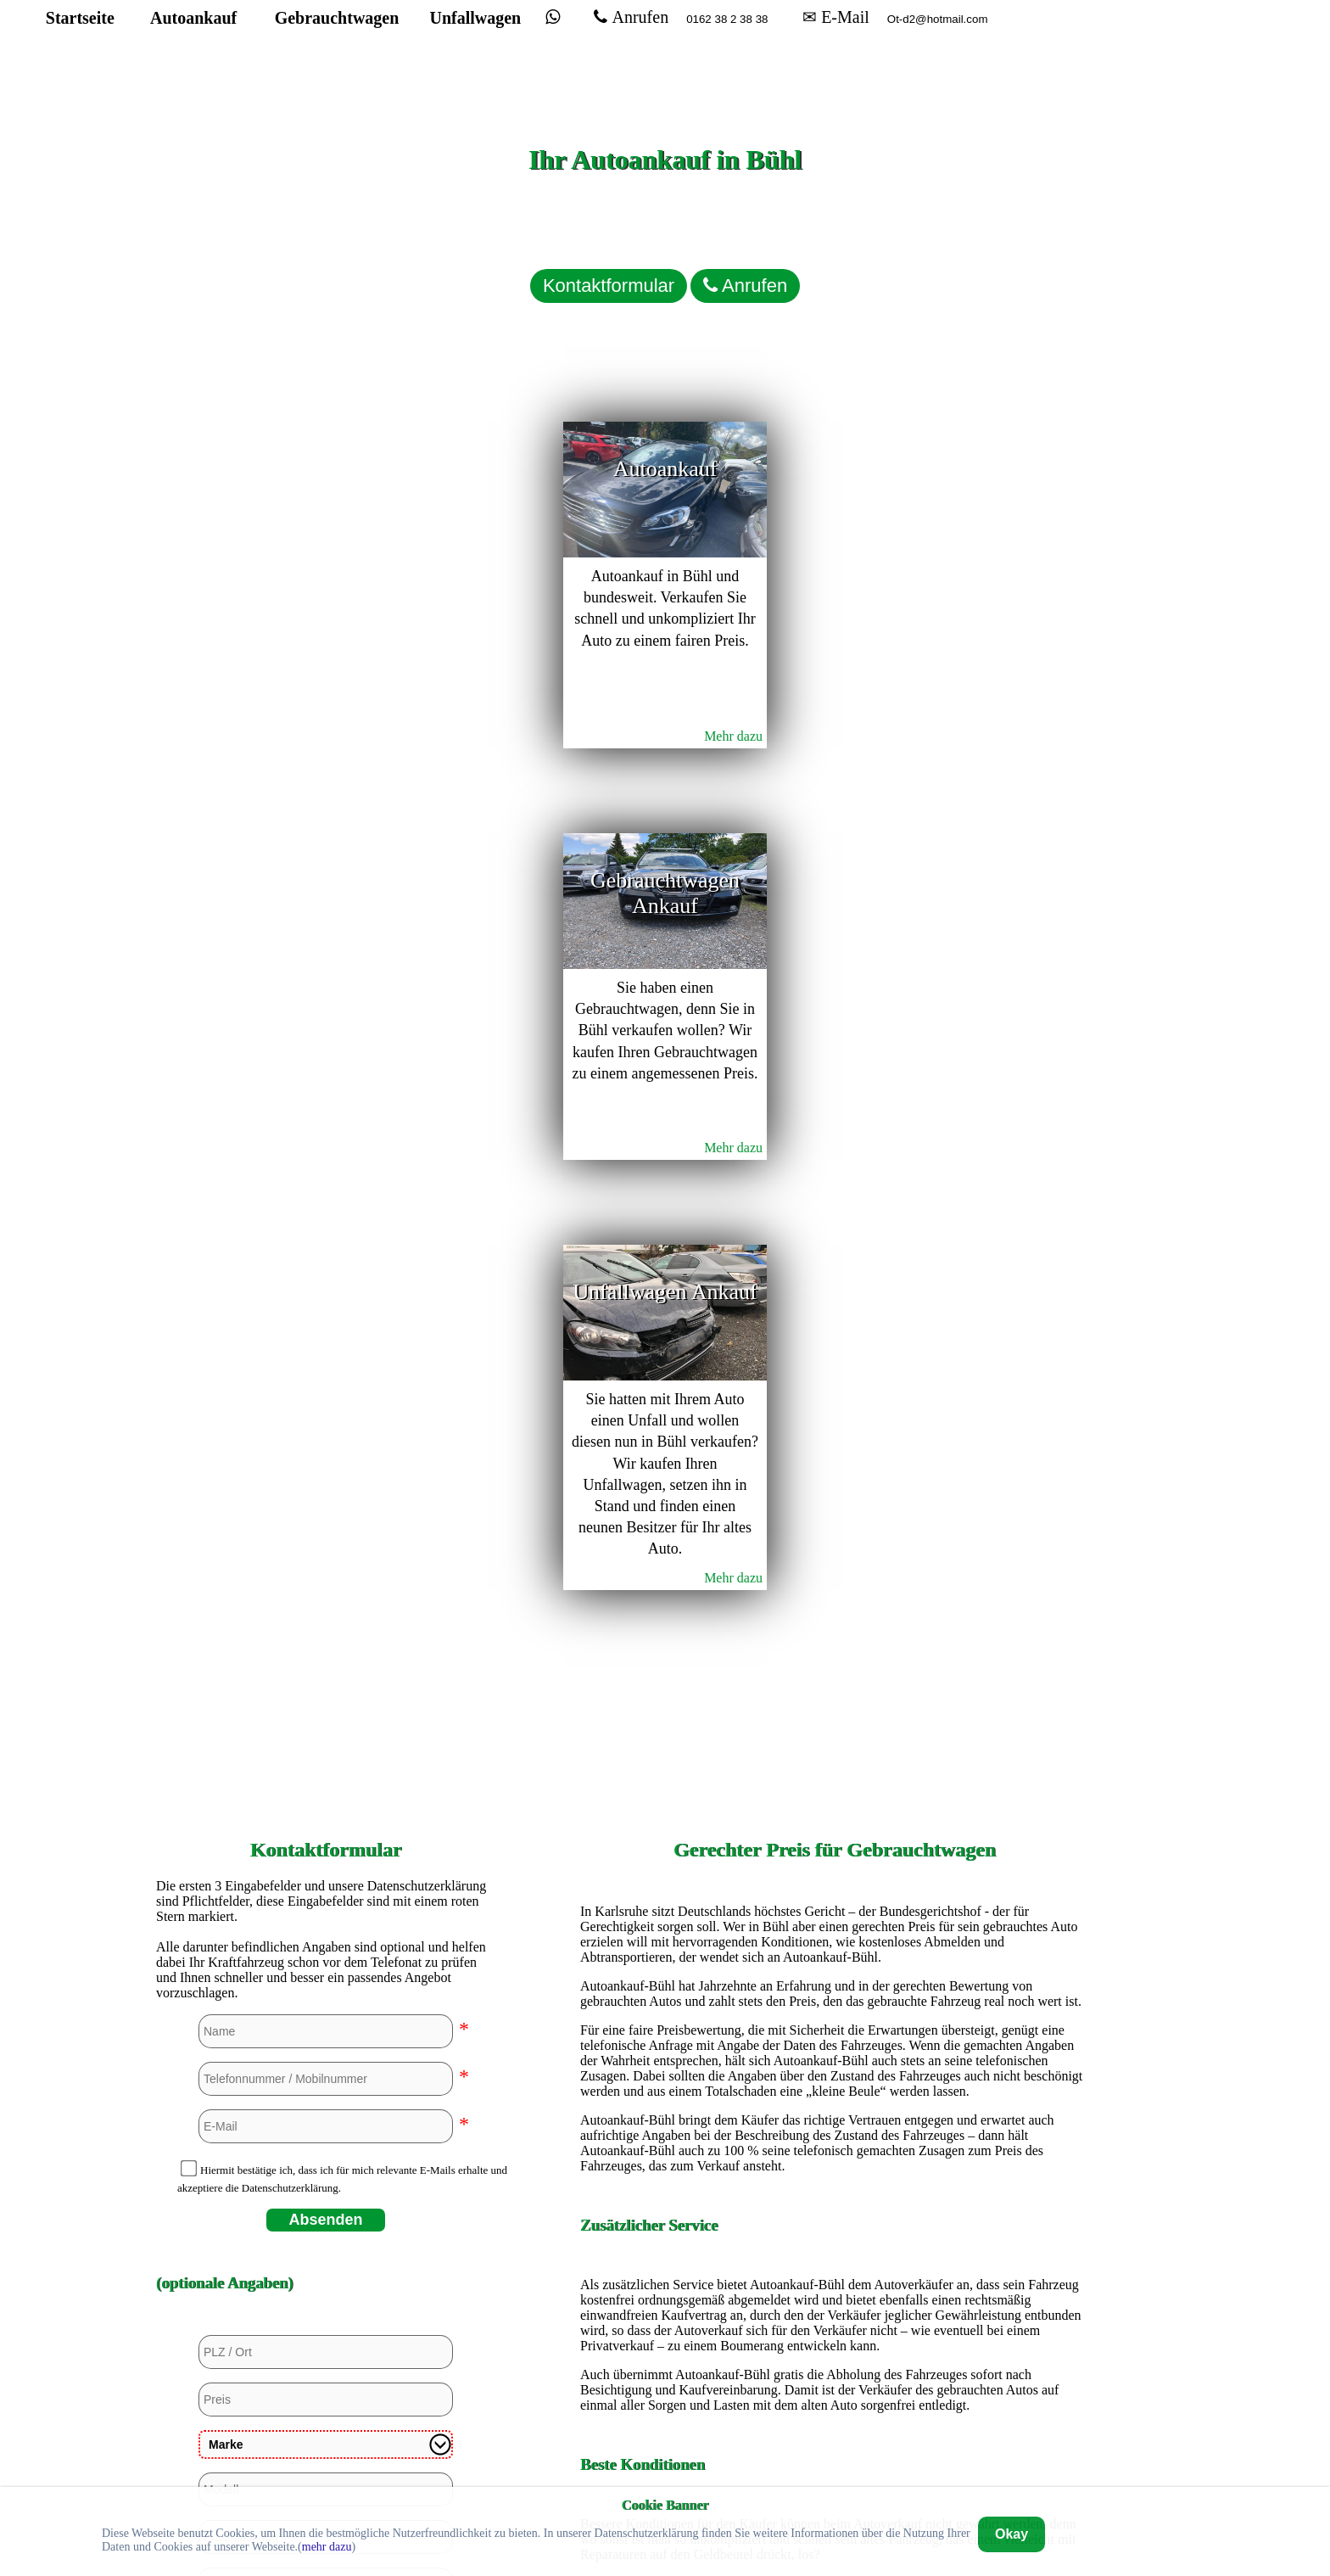 The height and width of the screenshot is (2576, 1330). Describe the element at coordinates (835, 1895) in the screenshot. I see `Autoankauf in Bremen` at that location.